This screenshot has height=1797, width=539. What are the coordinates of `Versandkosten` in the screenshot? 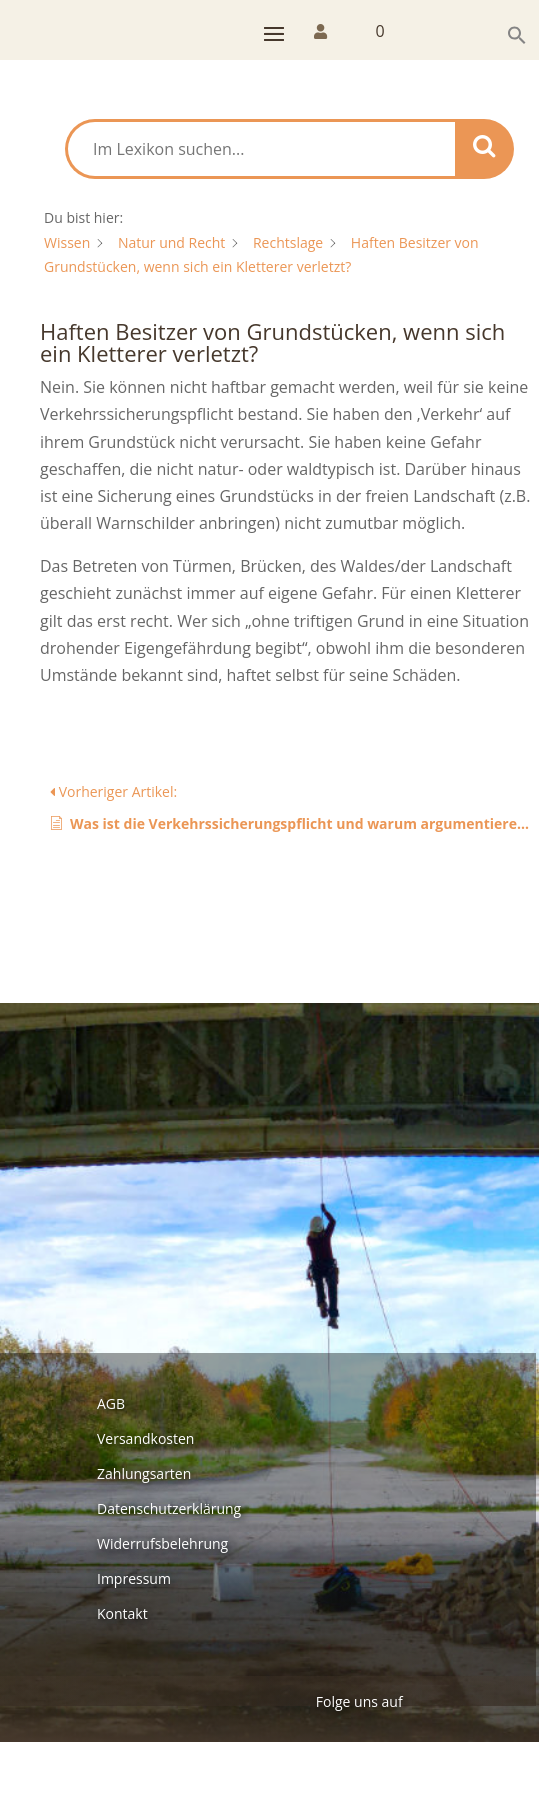 It's located at (145, 1438).